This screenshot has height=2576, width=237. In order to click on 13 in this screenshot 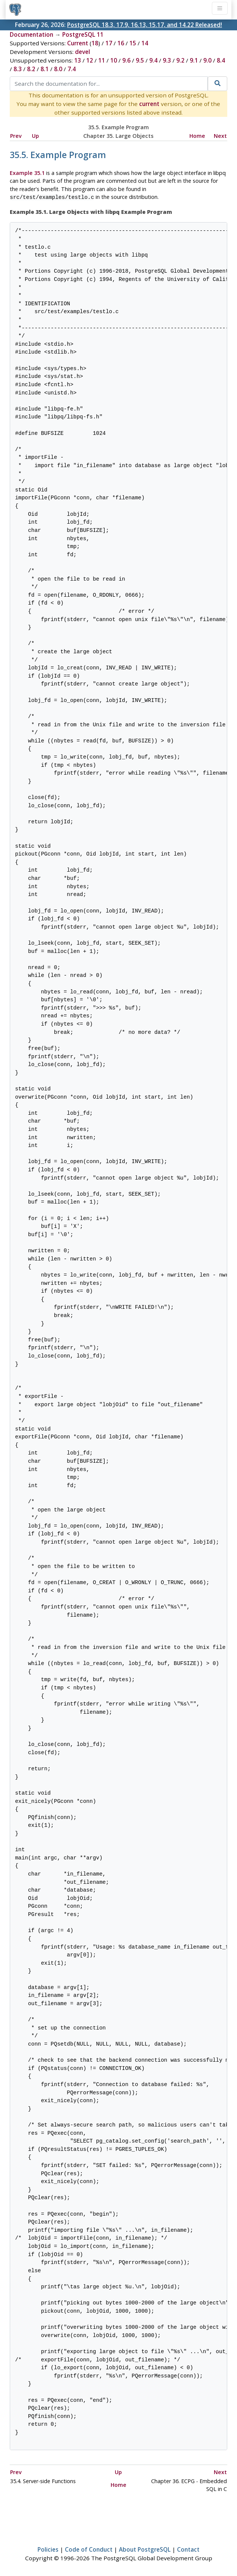, I will do `click(77, 60)`.